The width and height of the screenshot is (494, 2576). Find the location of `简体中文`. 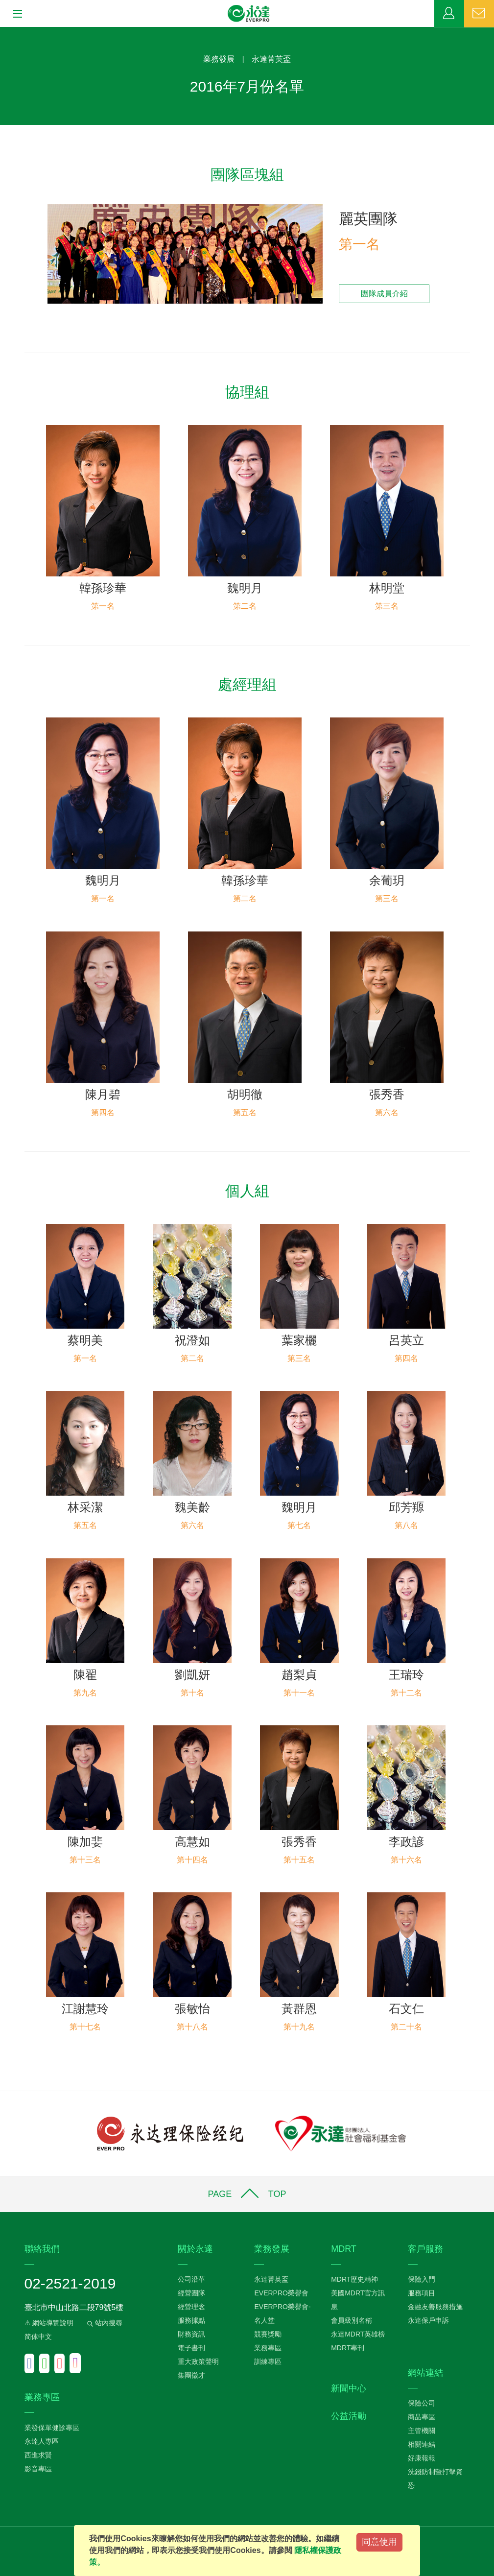

简体中文 is located at coordinates (38, 2336).